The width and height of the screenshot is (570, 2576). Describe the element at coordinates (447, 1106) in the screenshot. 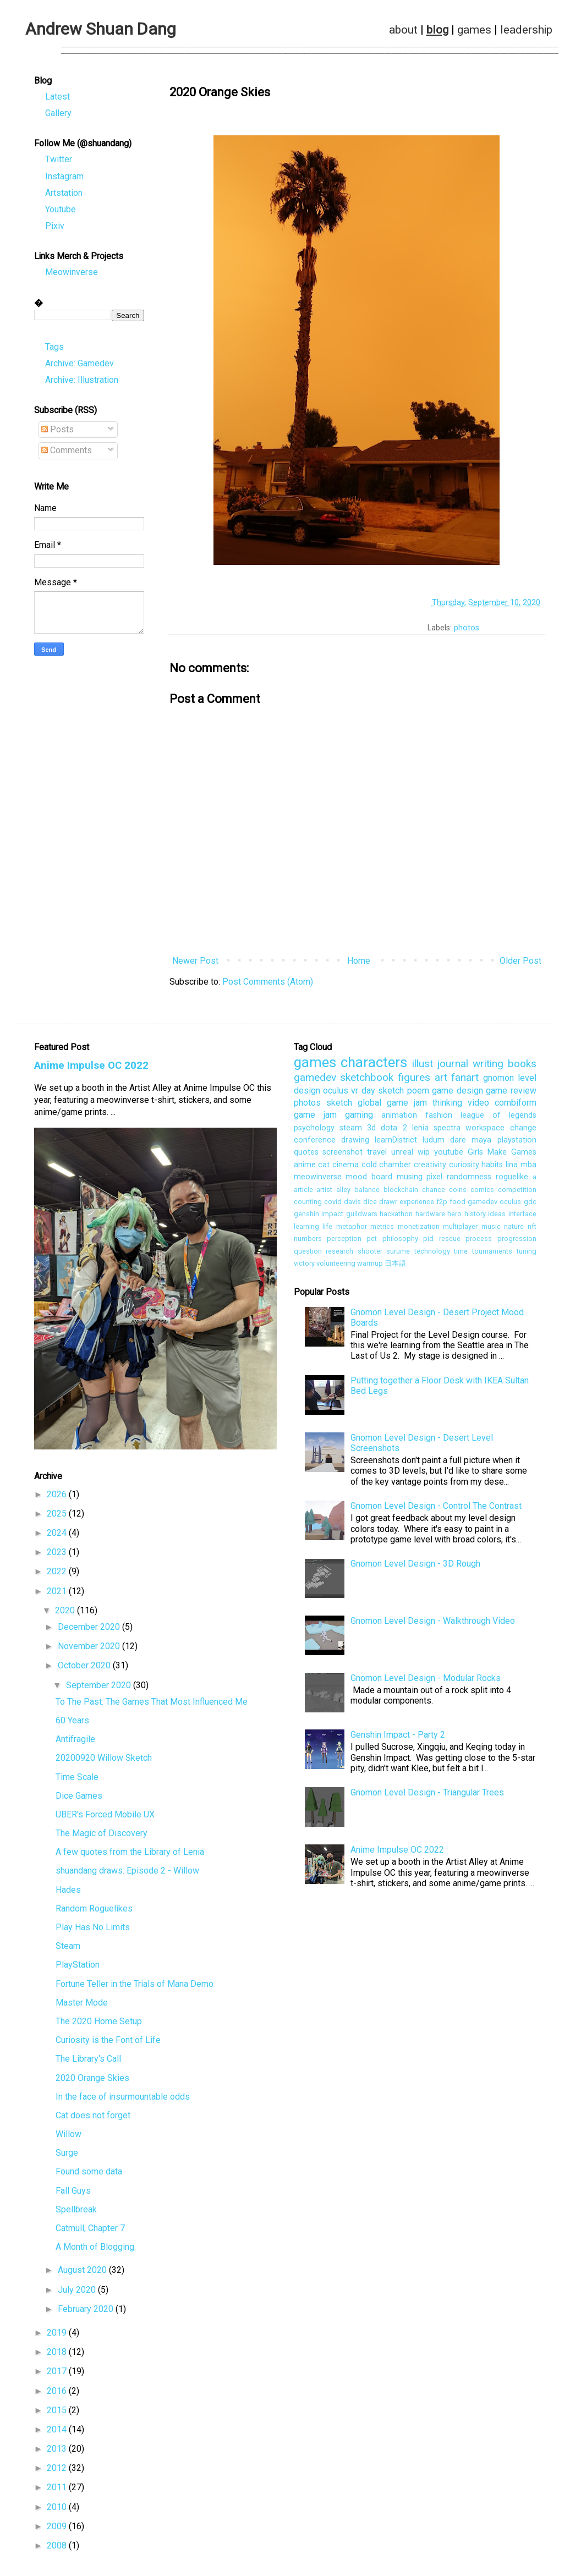

I see `thinking` at that location.